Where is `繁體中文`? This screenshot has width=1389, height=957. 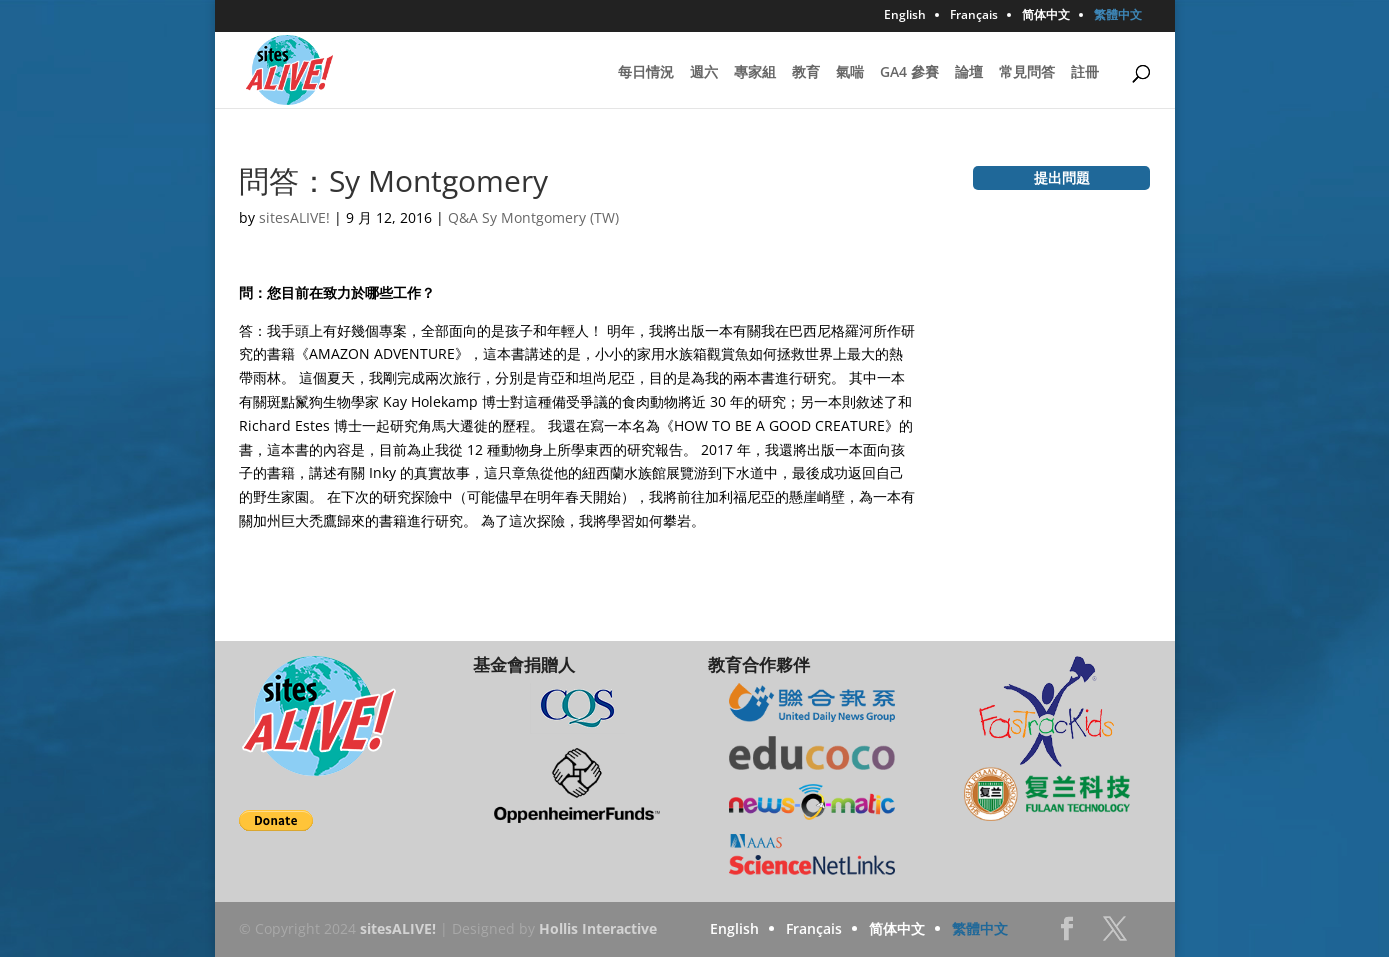 繁體中文 is located at coordinates (1118, 16).